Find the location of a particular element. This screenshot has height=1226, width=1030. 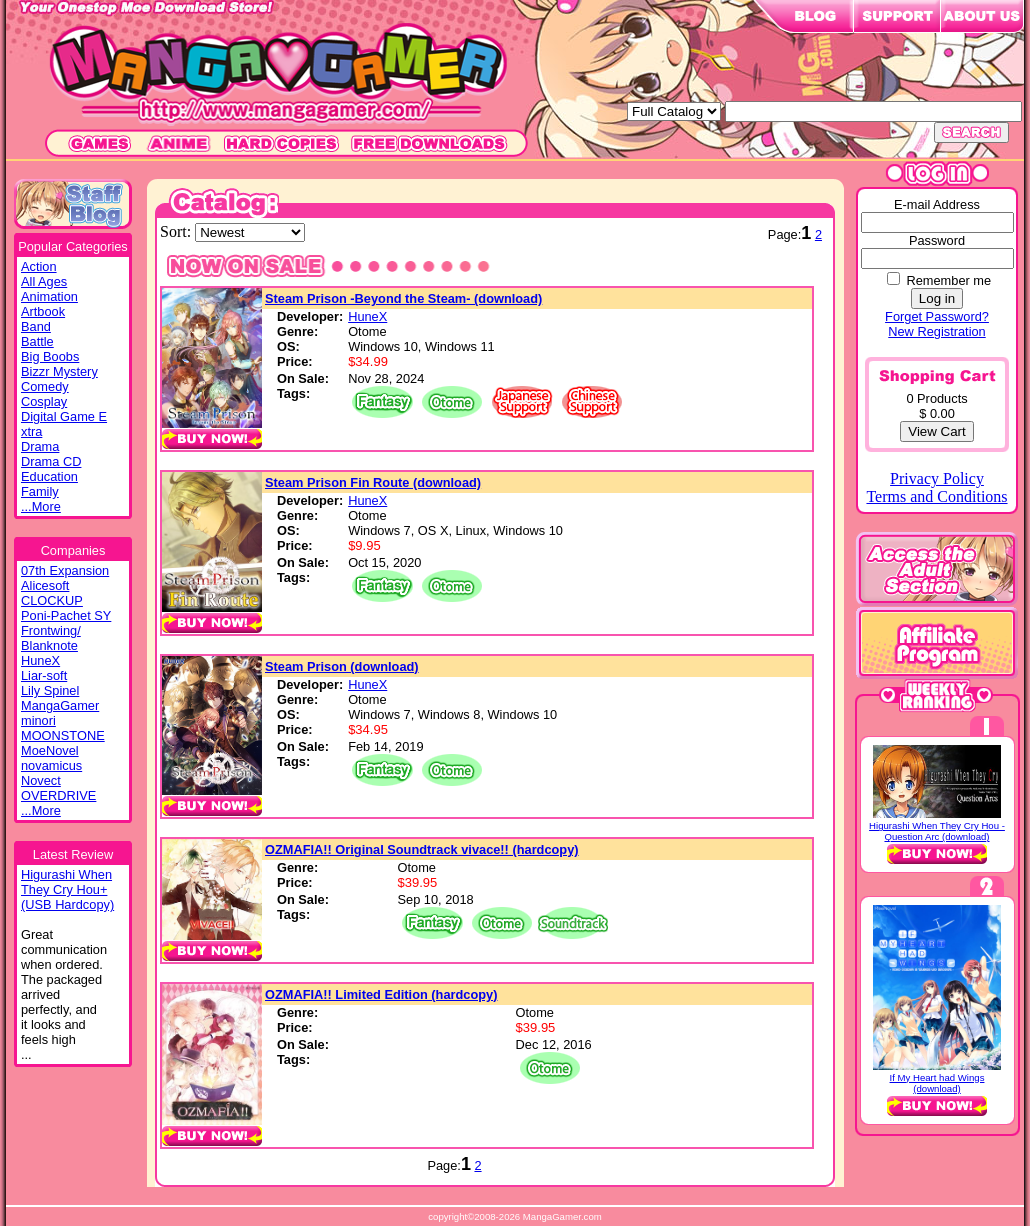

Privacy Policy is located at coordinates (937, 478).